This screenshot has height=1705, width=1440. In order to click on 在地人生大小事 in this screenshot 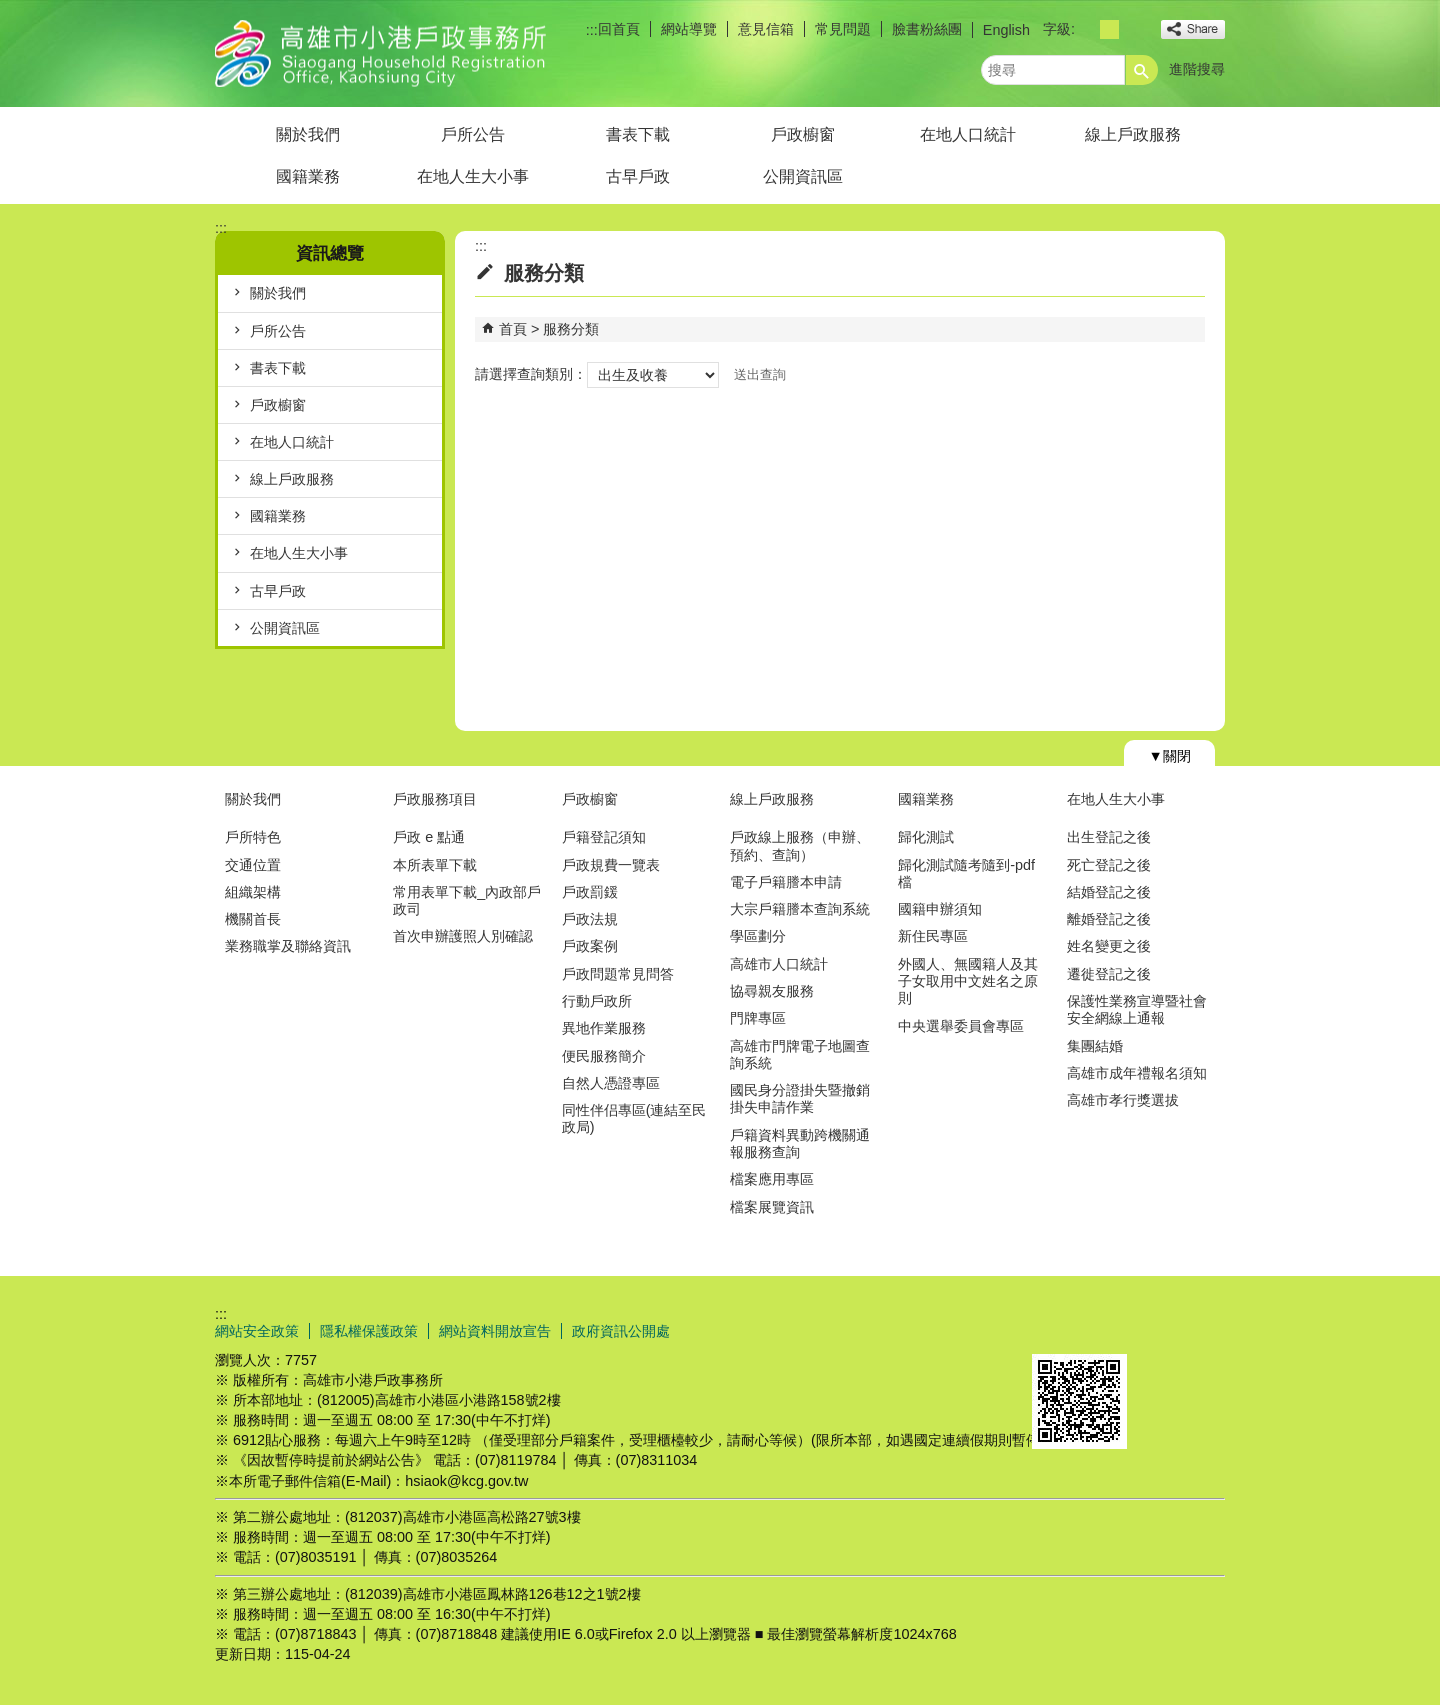, I will do `click(473, 176)`.